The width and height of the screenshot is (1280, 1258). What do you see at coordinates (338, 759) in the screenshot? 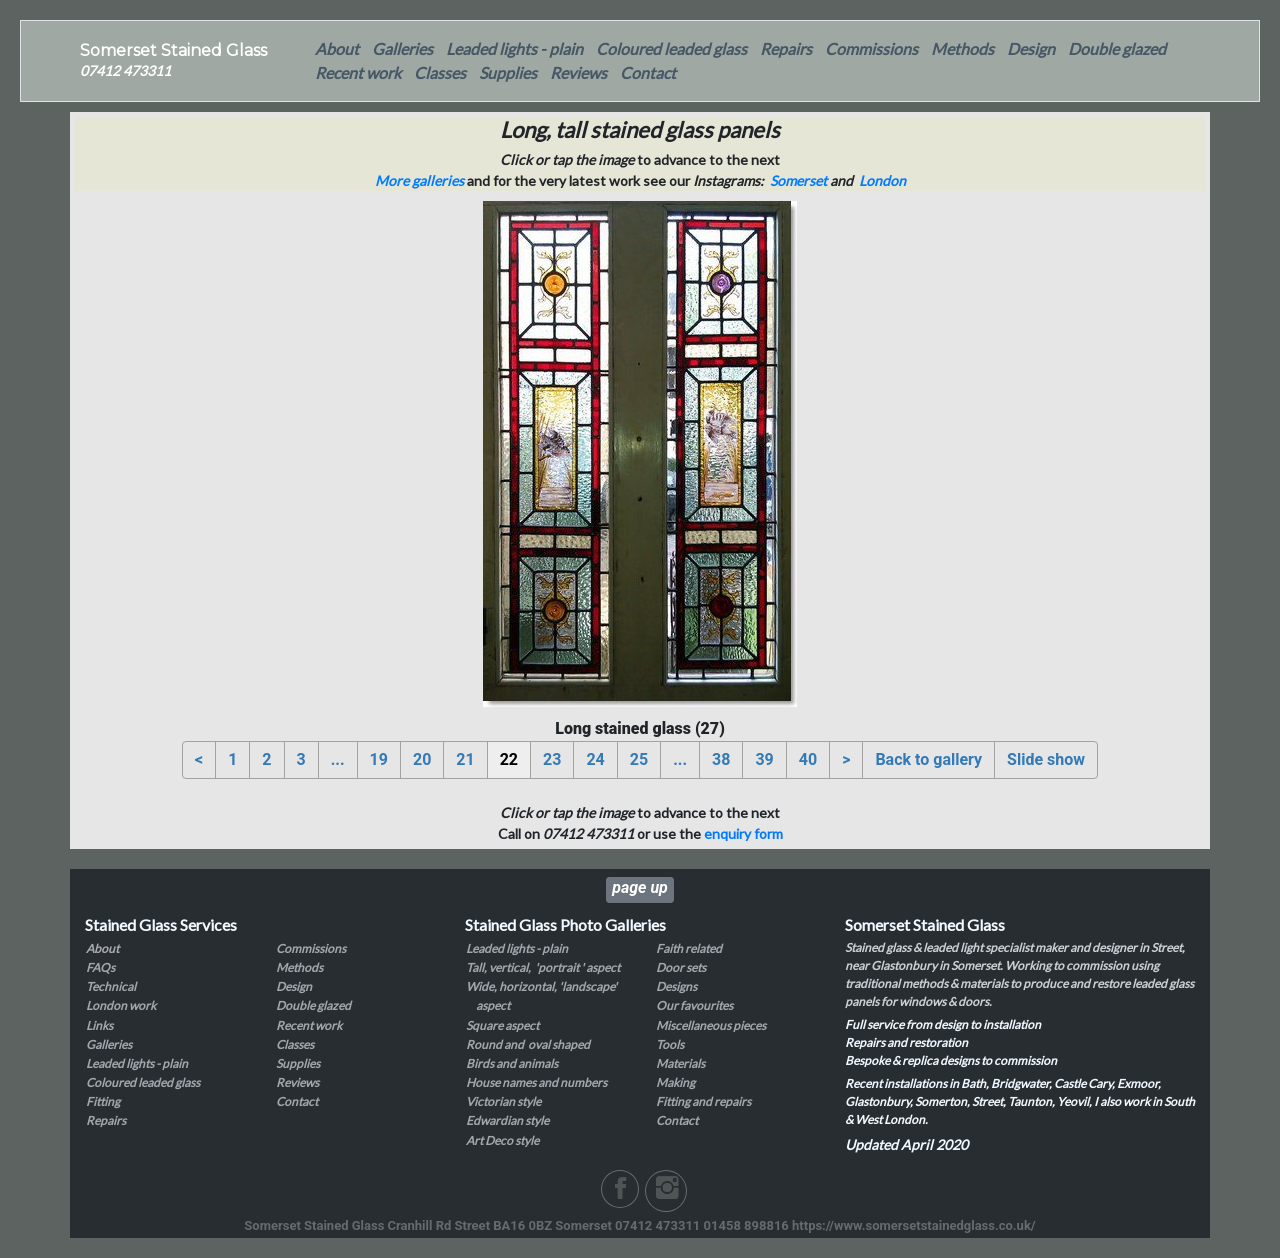
I see `...` at bounding box center [338, 759].